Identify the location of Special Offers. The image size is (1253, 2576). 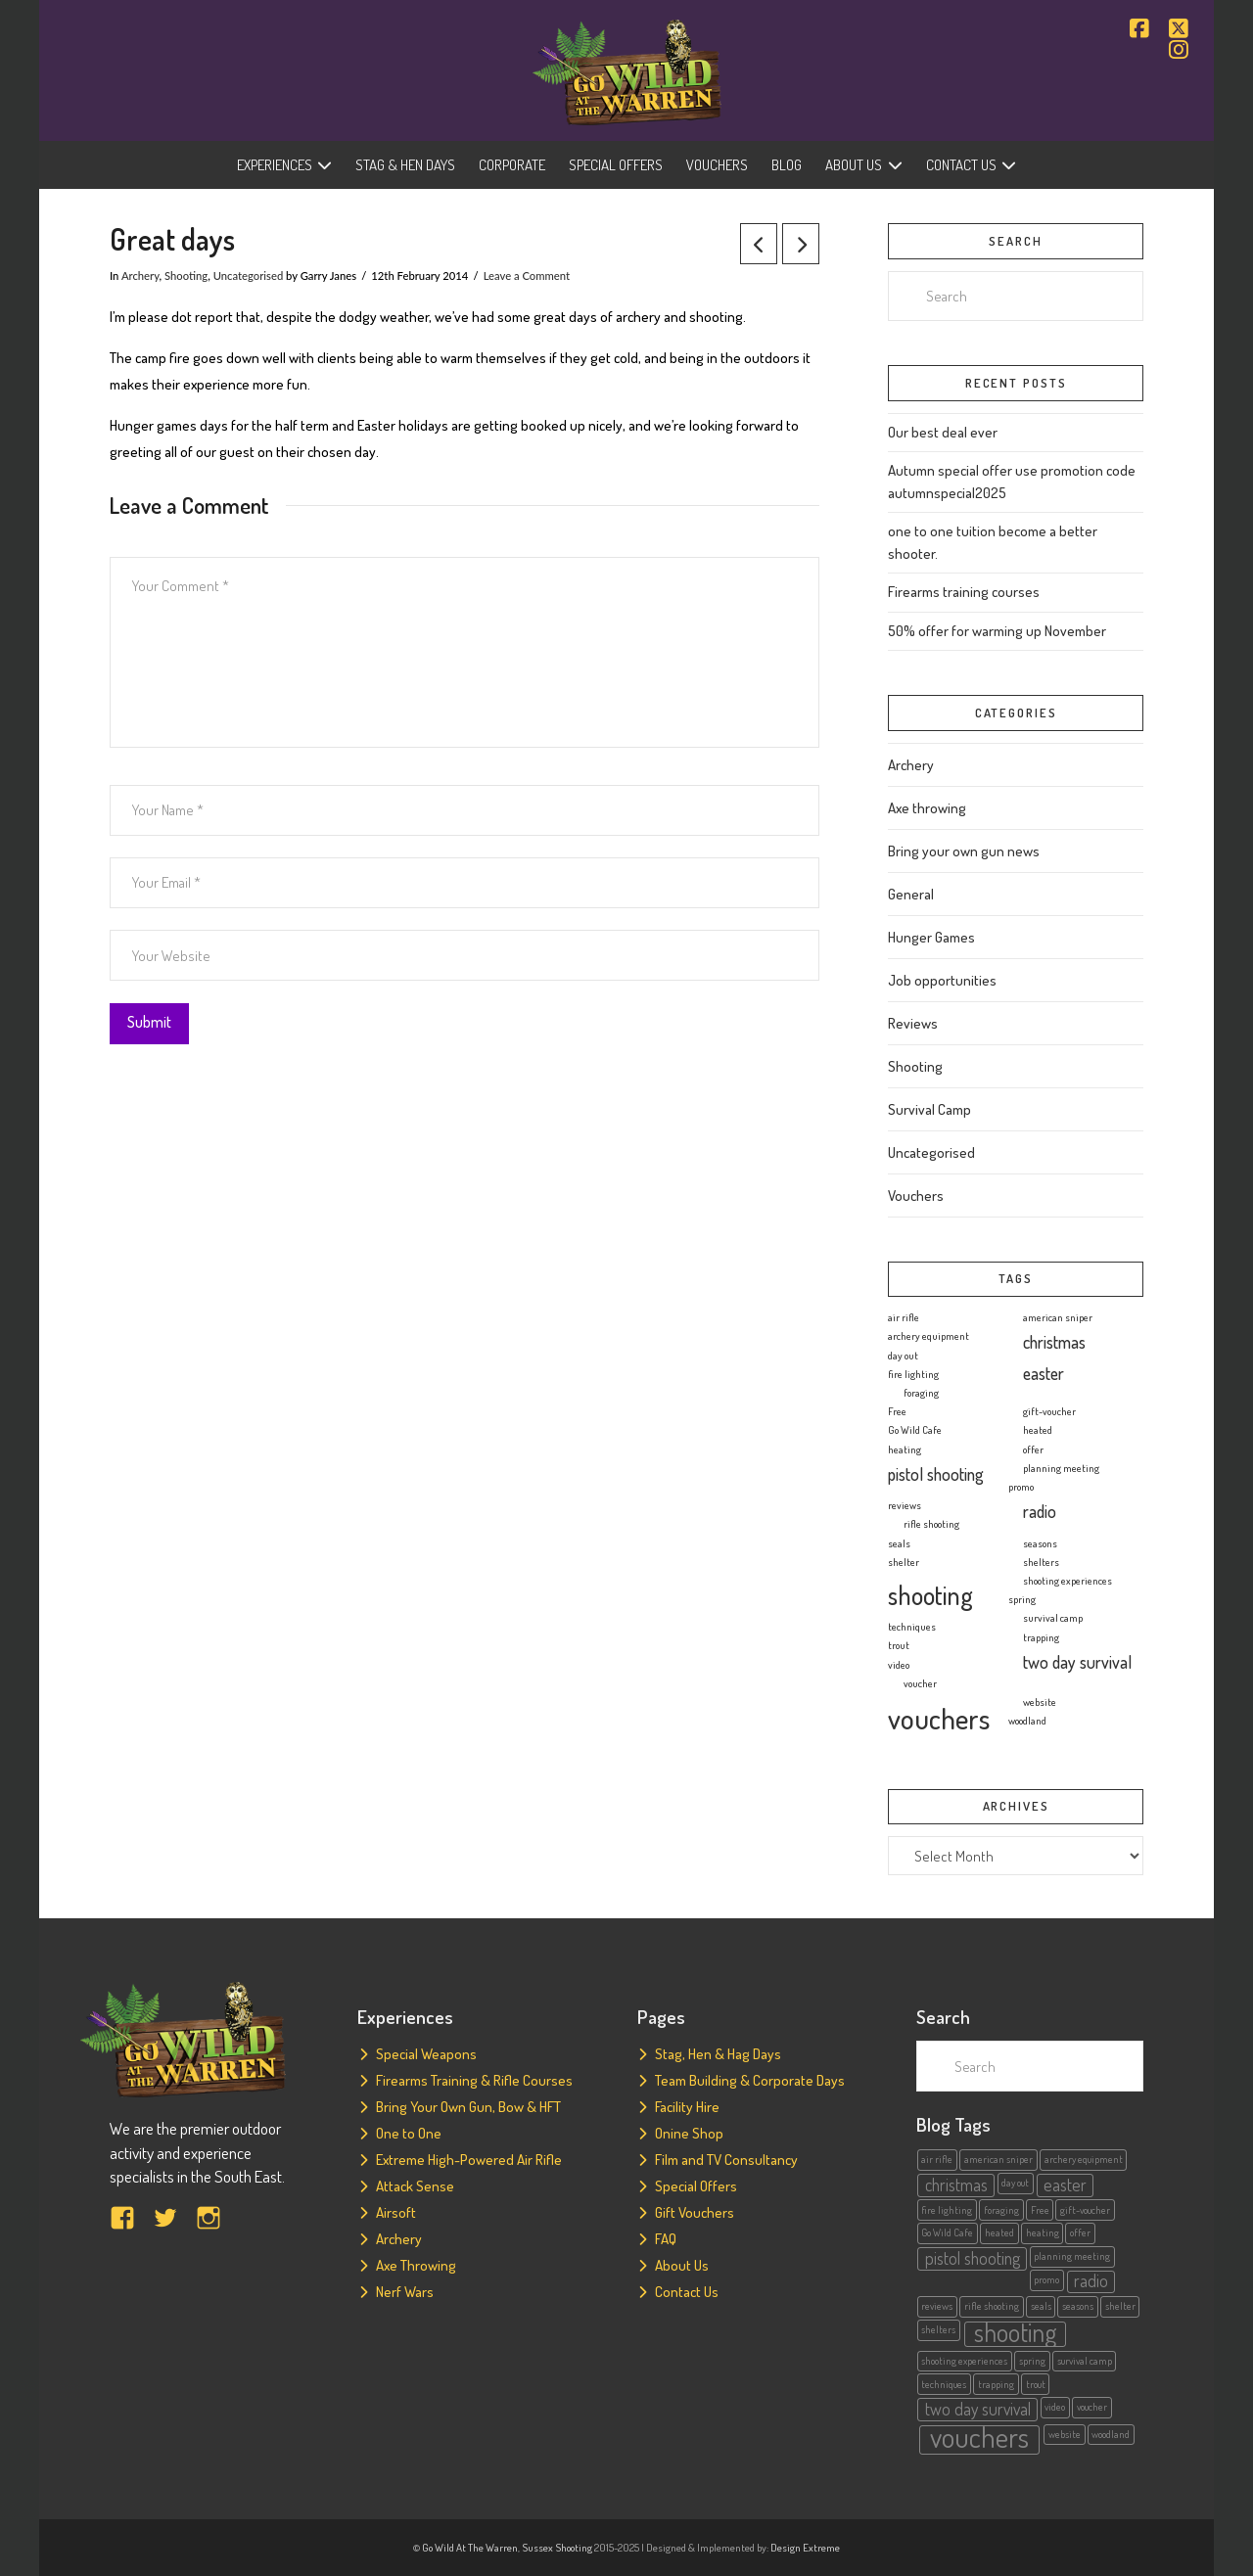
(696, 2186).